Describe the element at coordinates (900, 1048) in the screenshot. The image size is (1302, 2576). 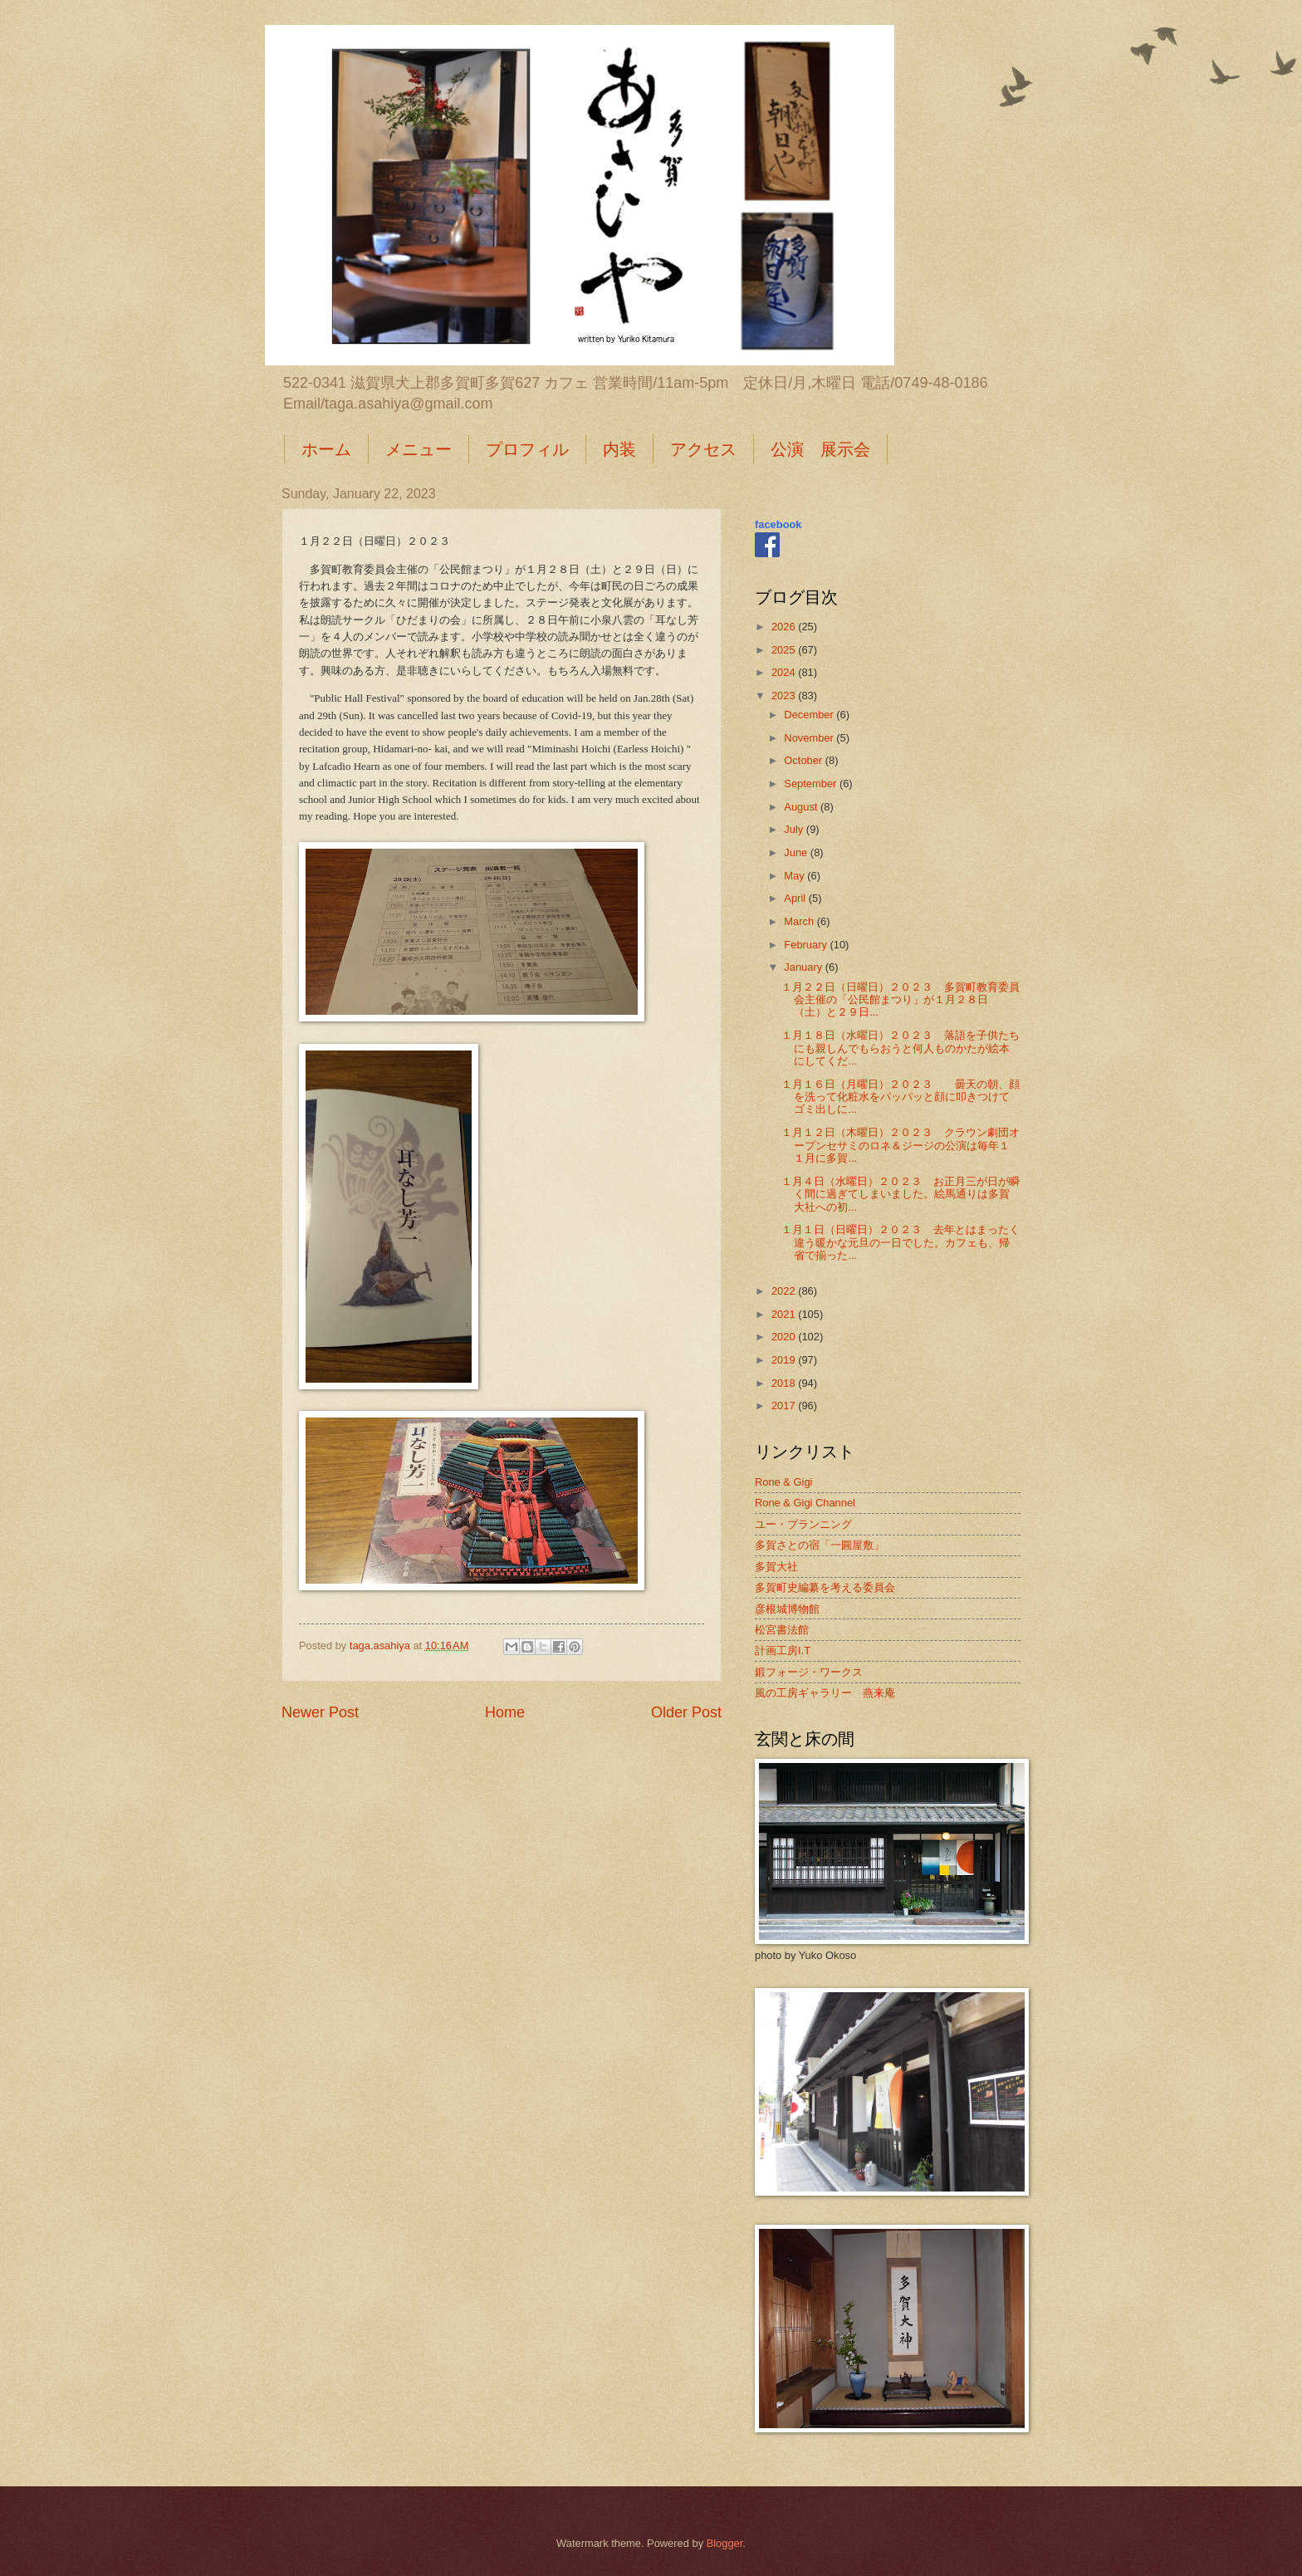
I see `１月１８日（水曜日）２０２３ 落語を子供たちにも親しんでもらおうと何人ものかたが絵本にしてくだ...` at that location.